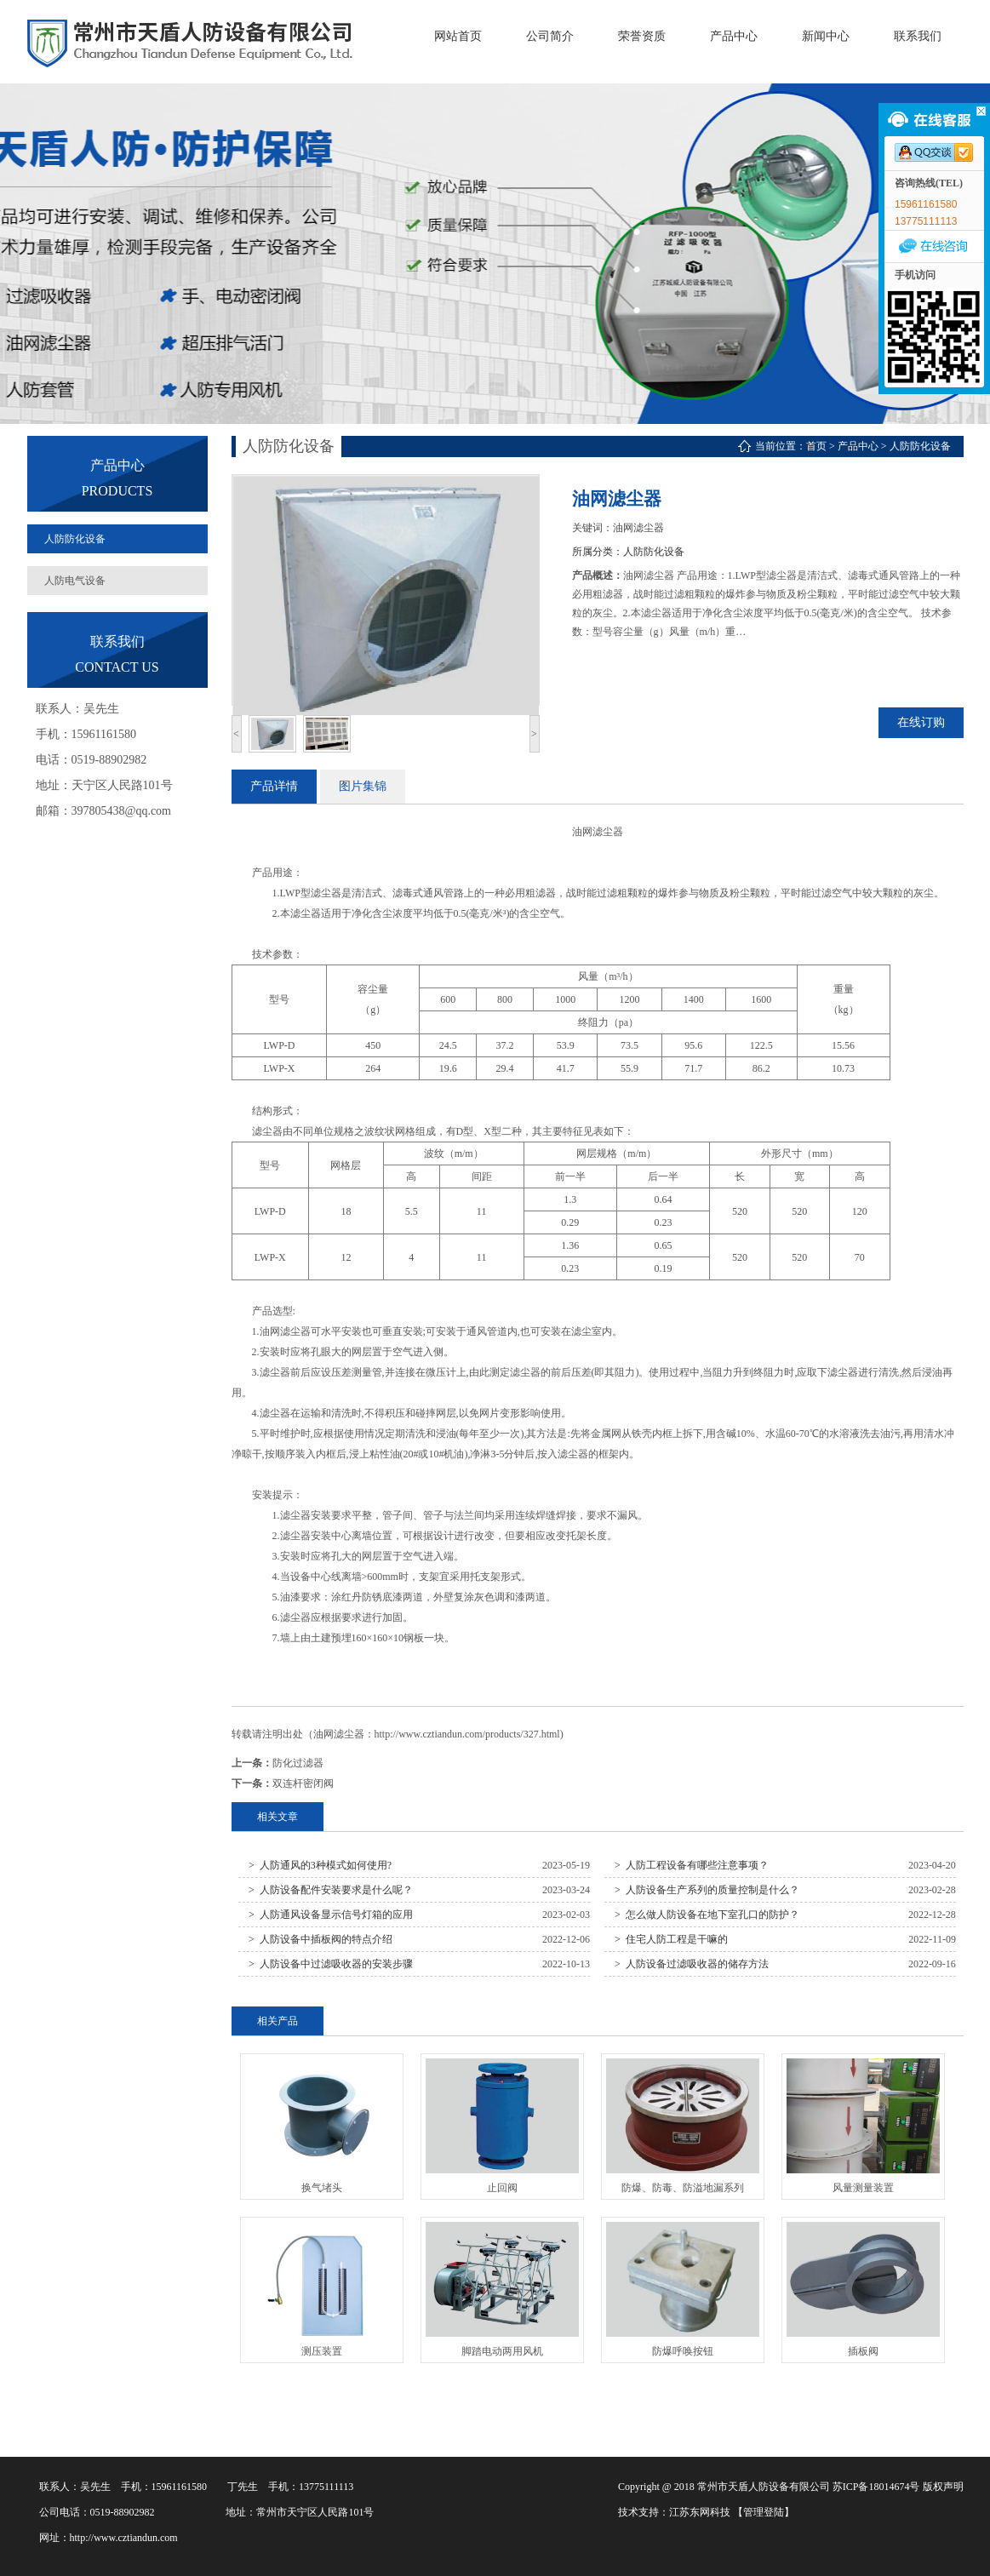 This screenshot has width=990, height=2576. What do you see at coordinates (303, 1783) in the screenshot?
I see `双连杆密闭阀` at bounding box center [303, 1783].